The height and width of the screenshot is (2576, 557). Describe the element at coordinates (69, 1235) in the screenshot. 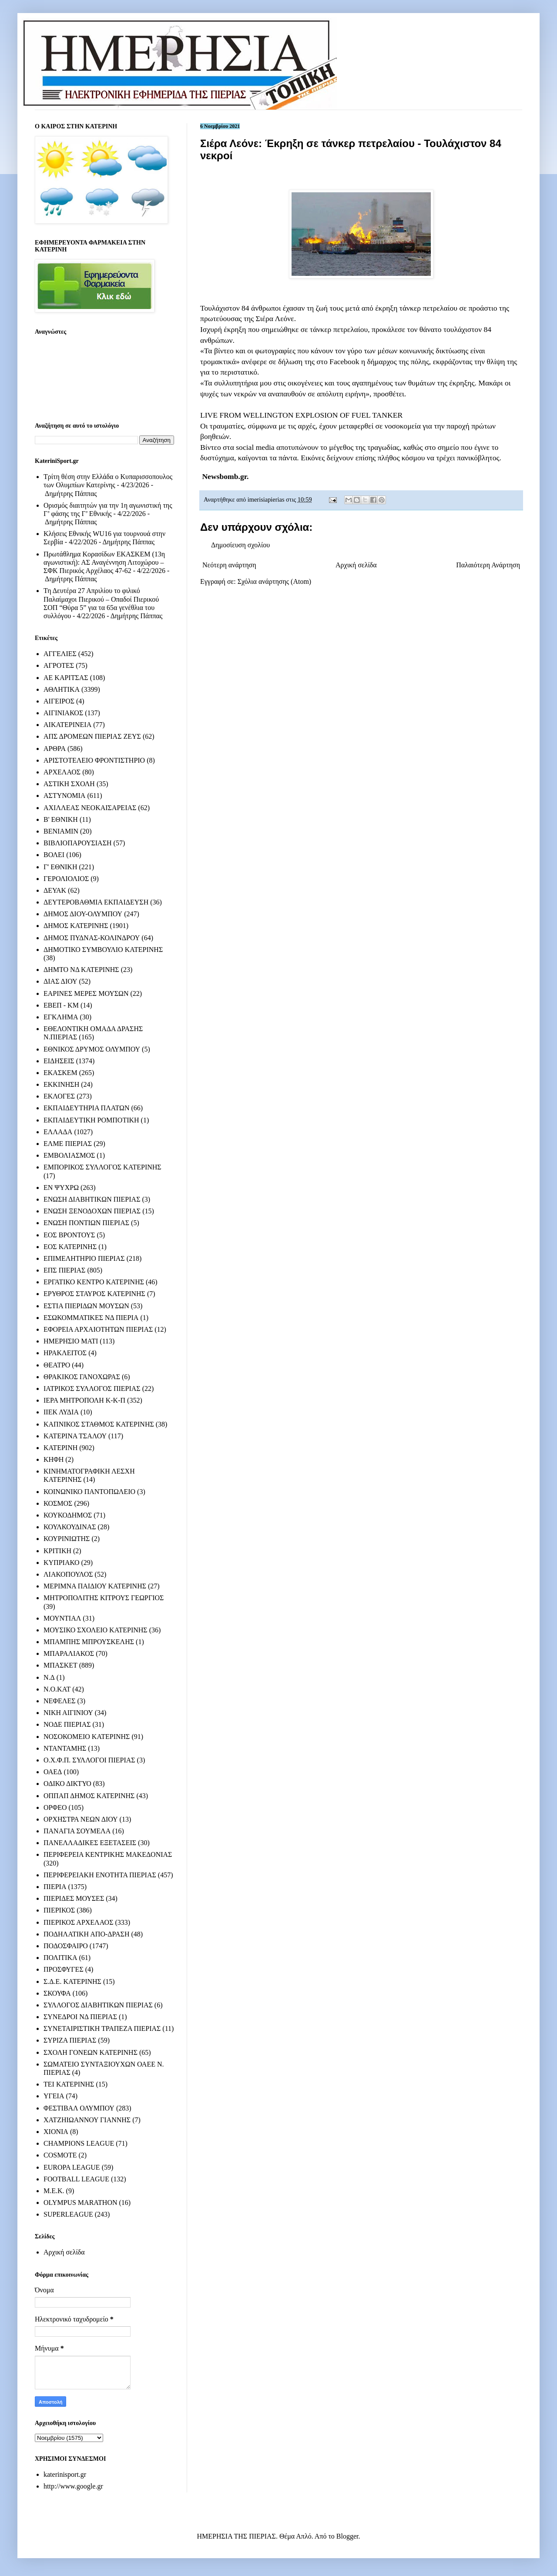

I see `ΕΟΣ ΒΡΟΝΤΟΥΣ` at that location.